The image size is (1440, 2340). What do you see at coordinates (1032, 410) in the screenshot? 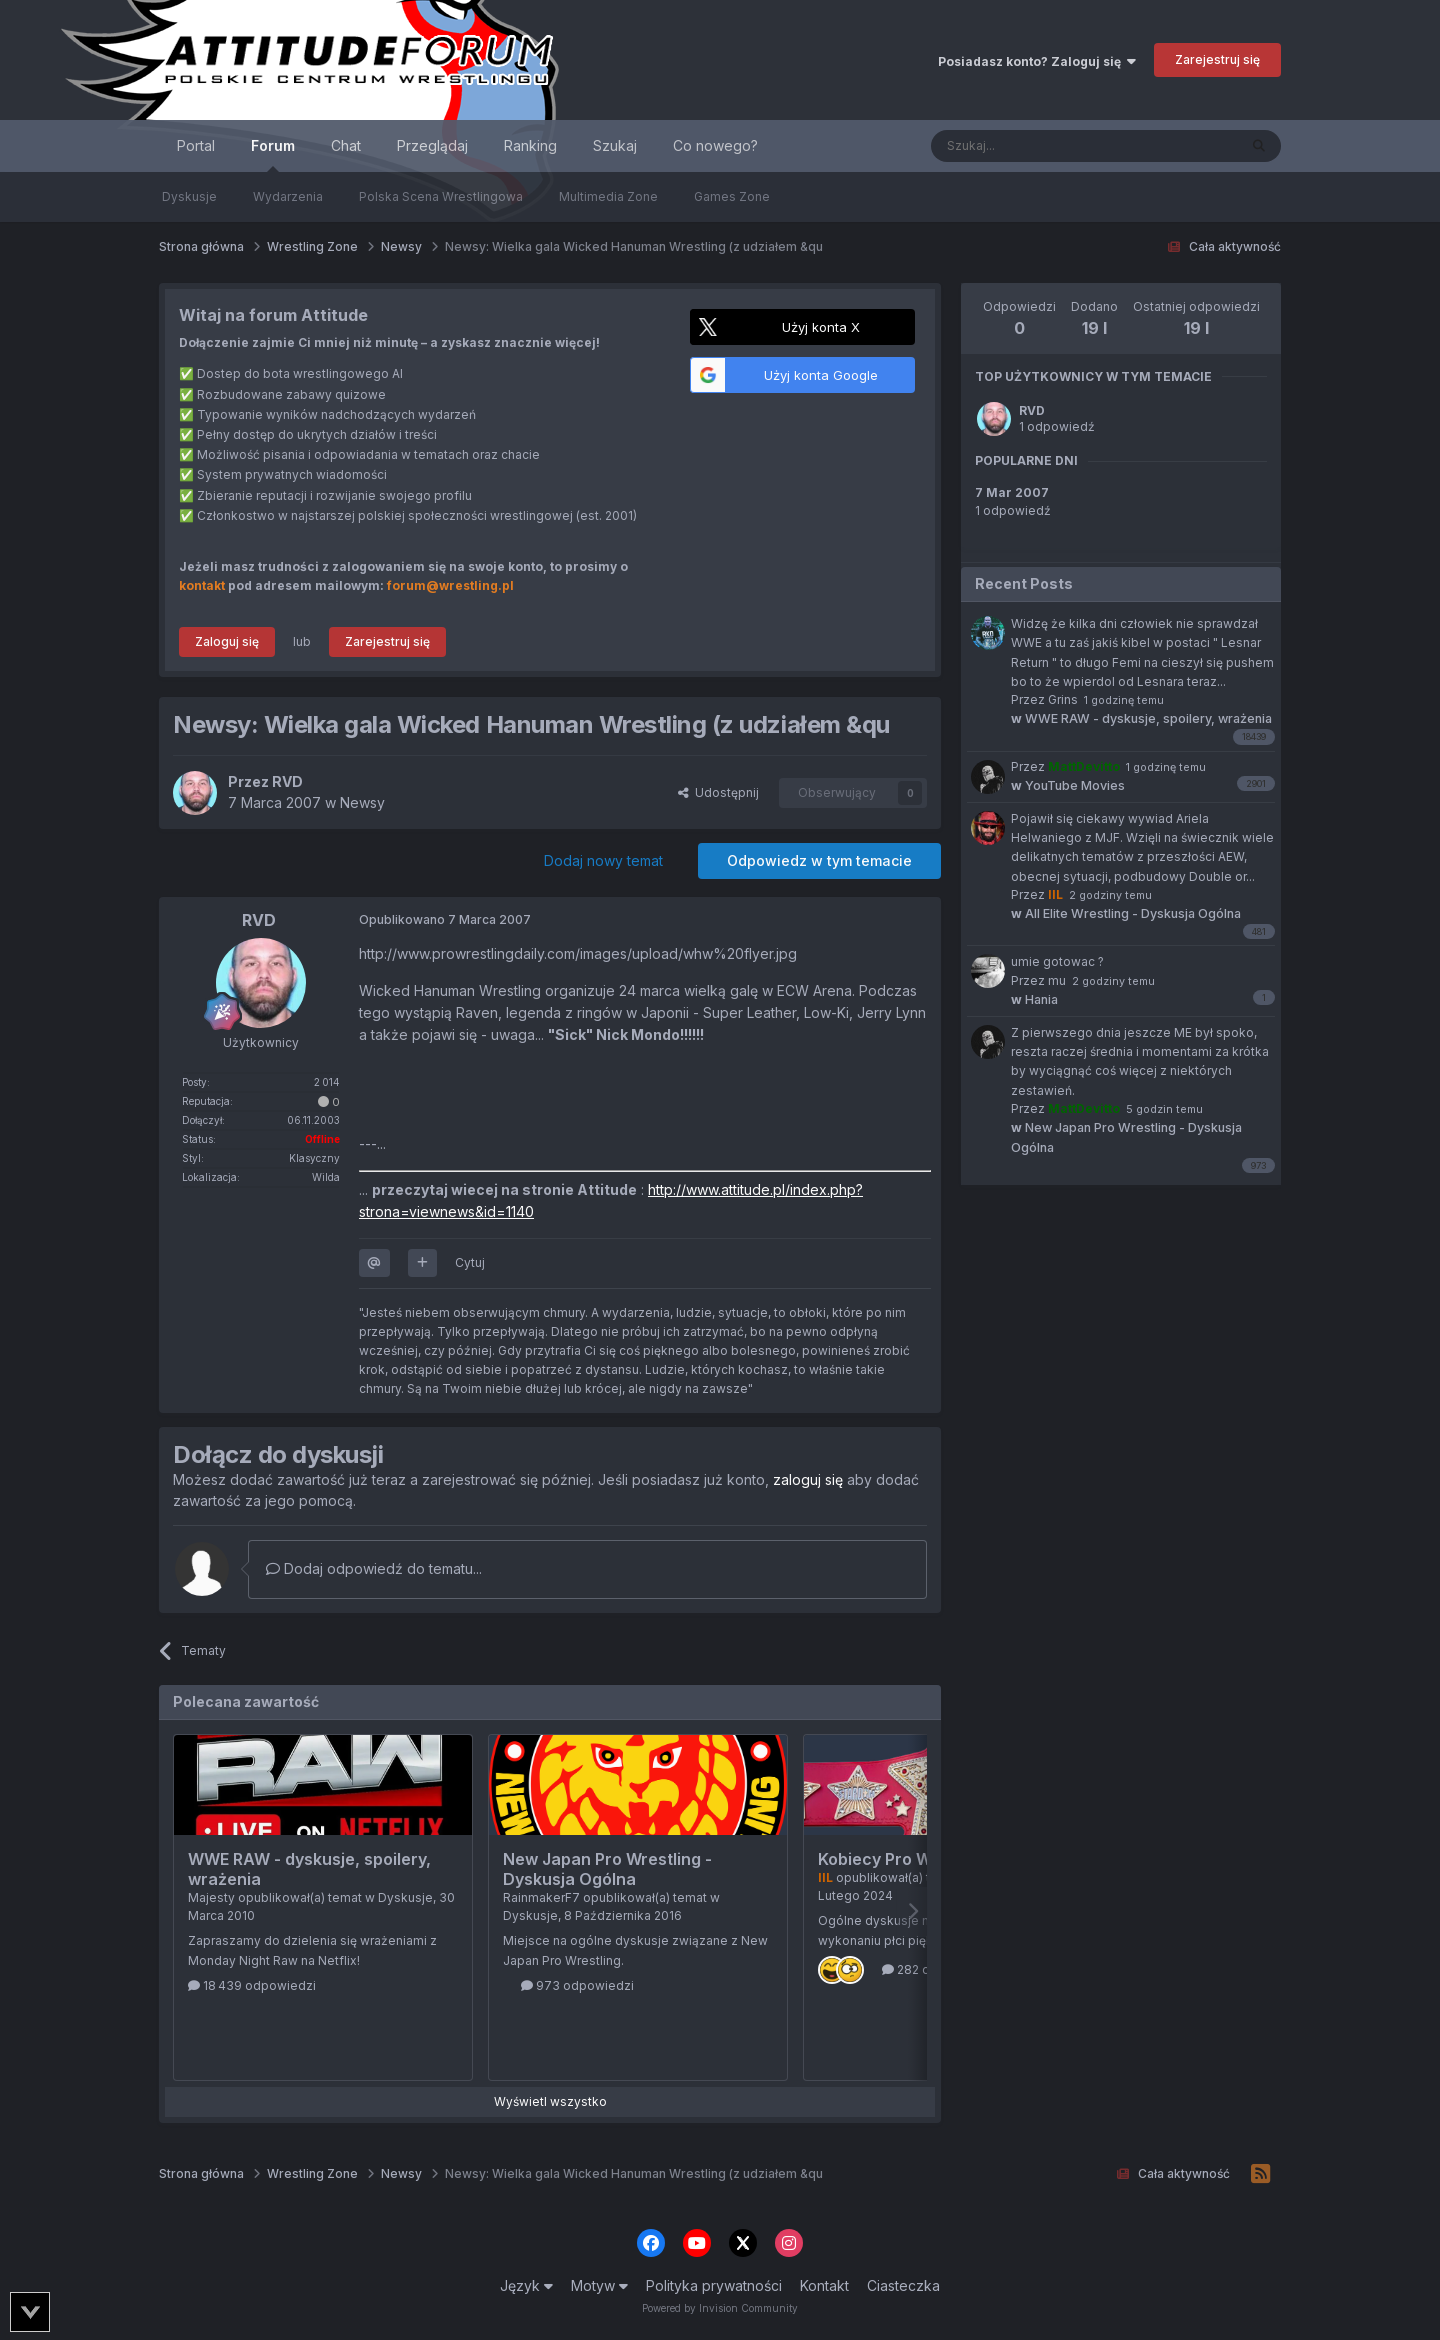
I see `RVD` at bounding box center [1032, 410].